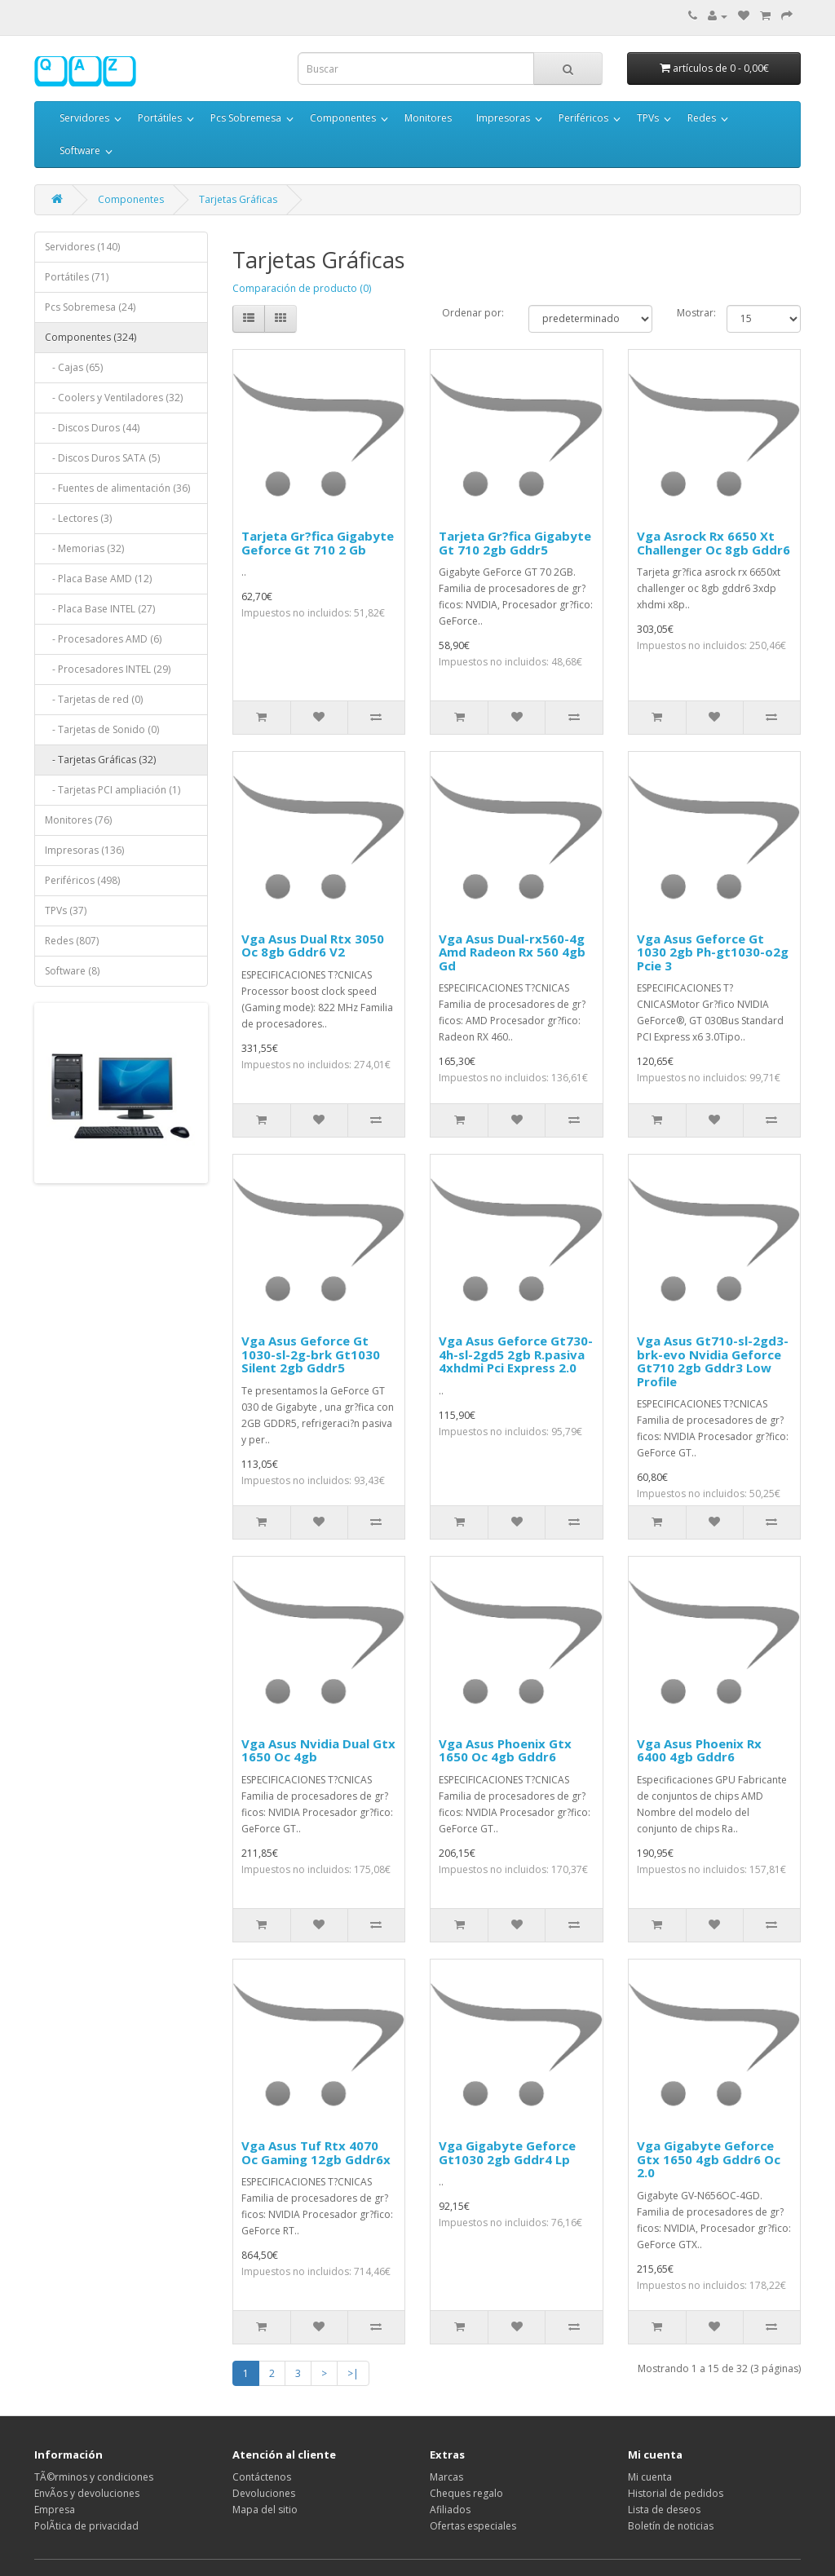  Describe the element at coordinates (107, 669) in the screenshot. I see `- Procesadores INTEL (29)` at that location.